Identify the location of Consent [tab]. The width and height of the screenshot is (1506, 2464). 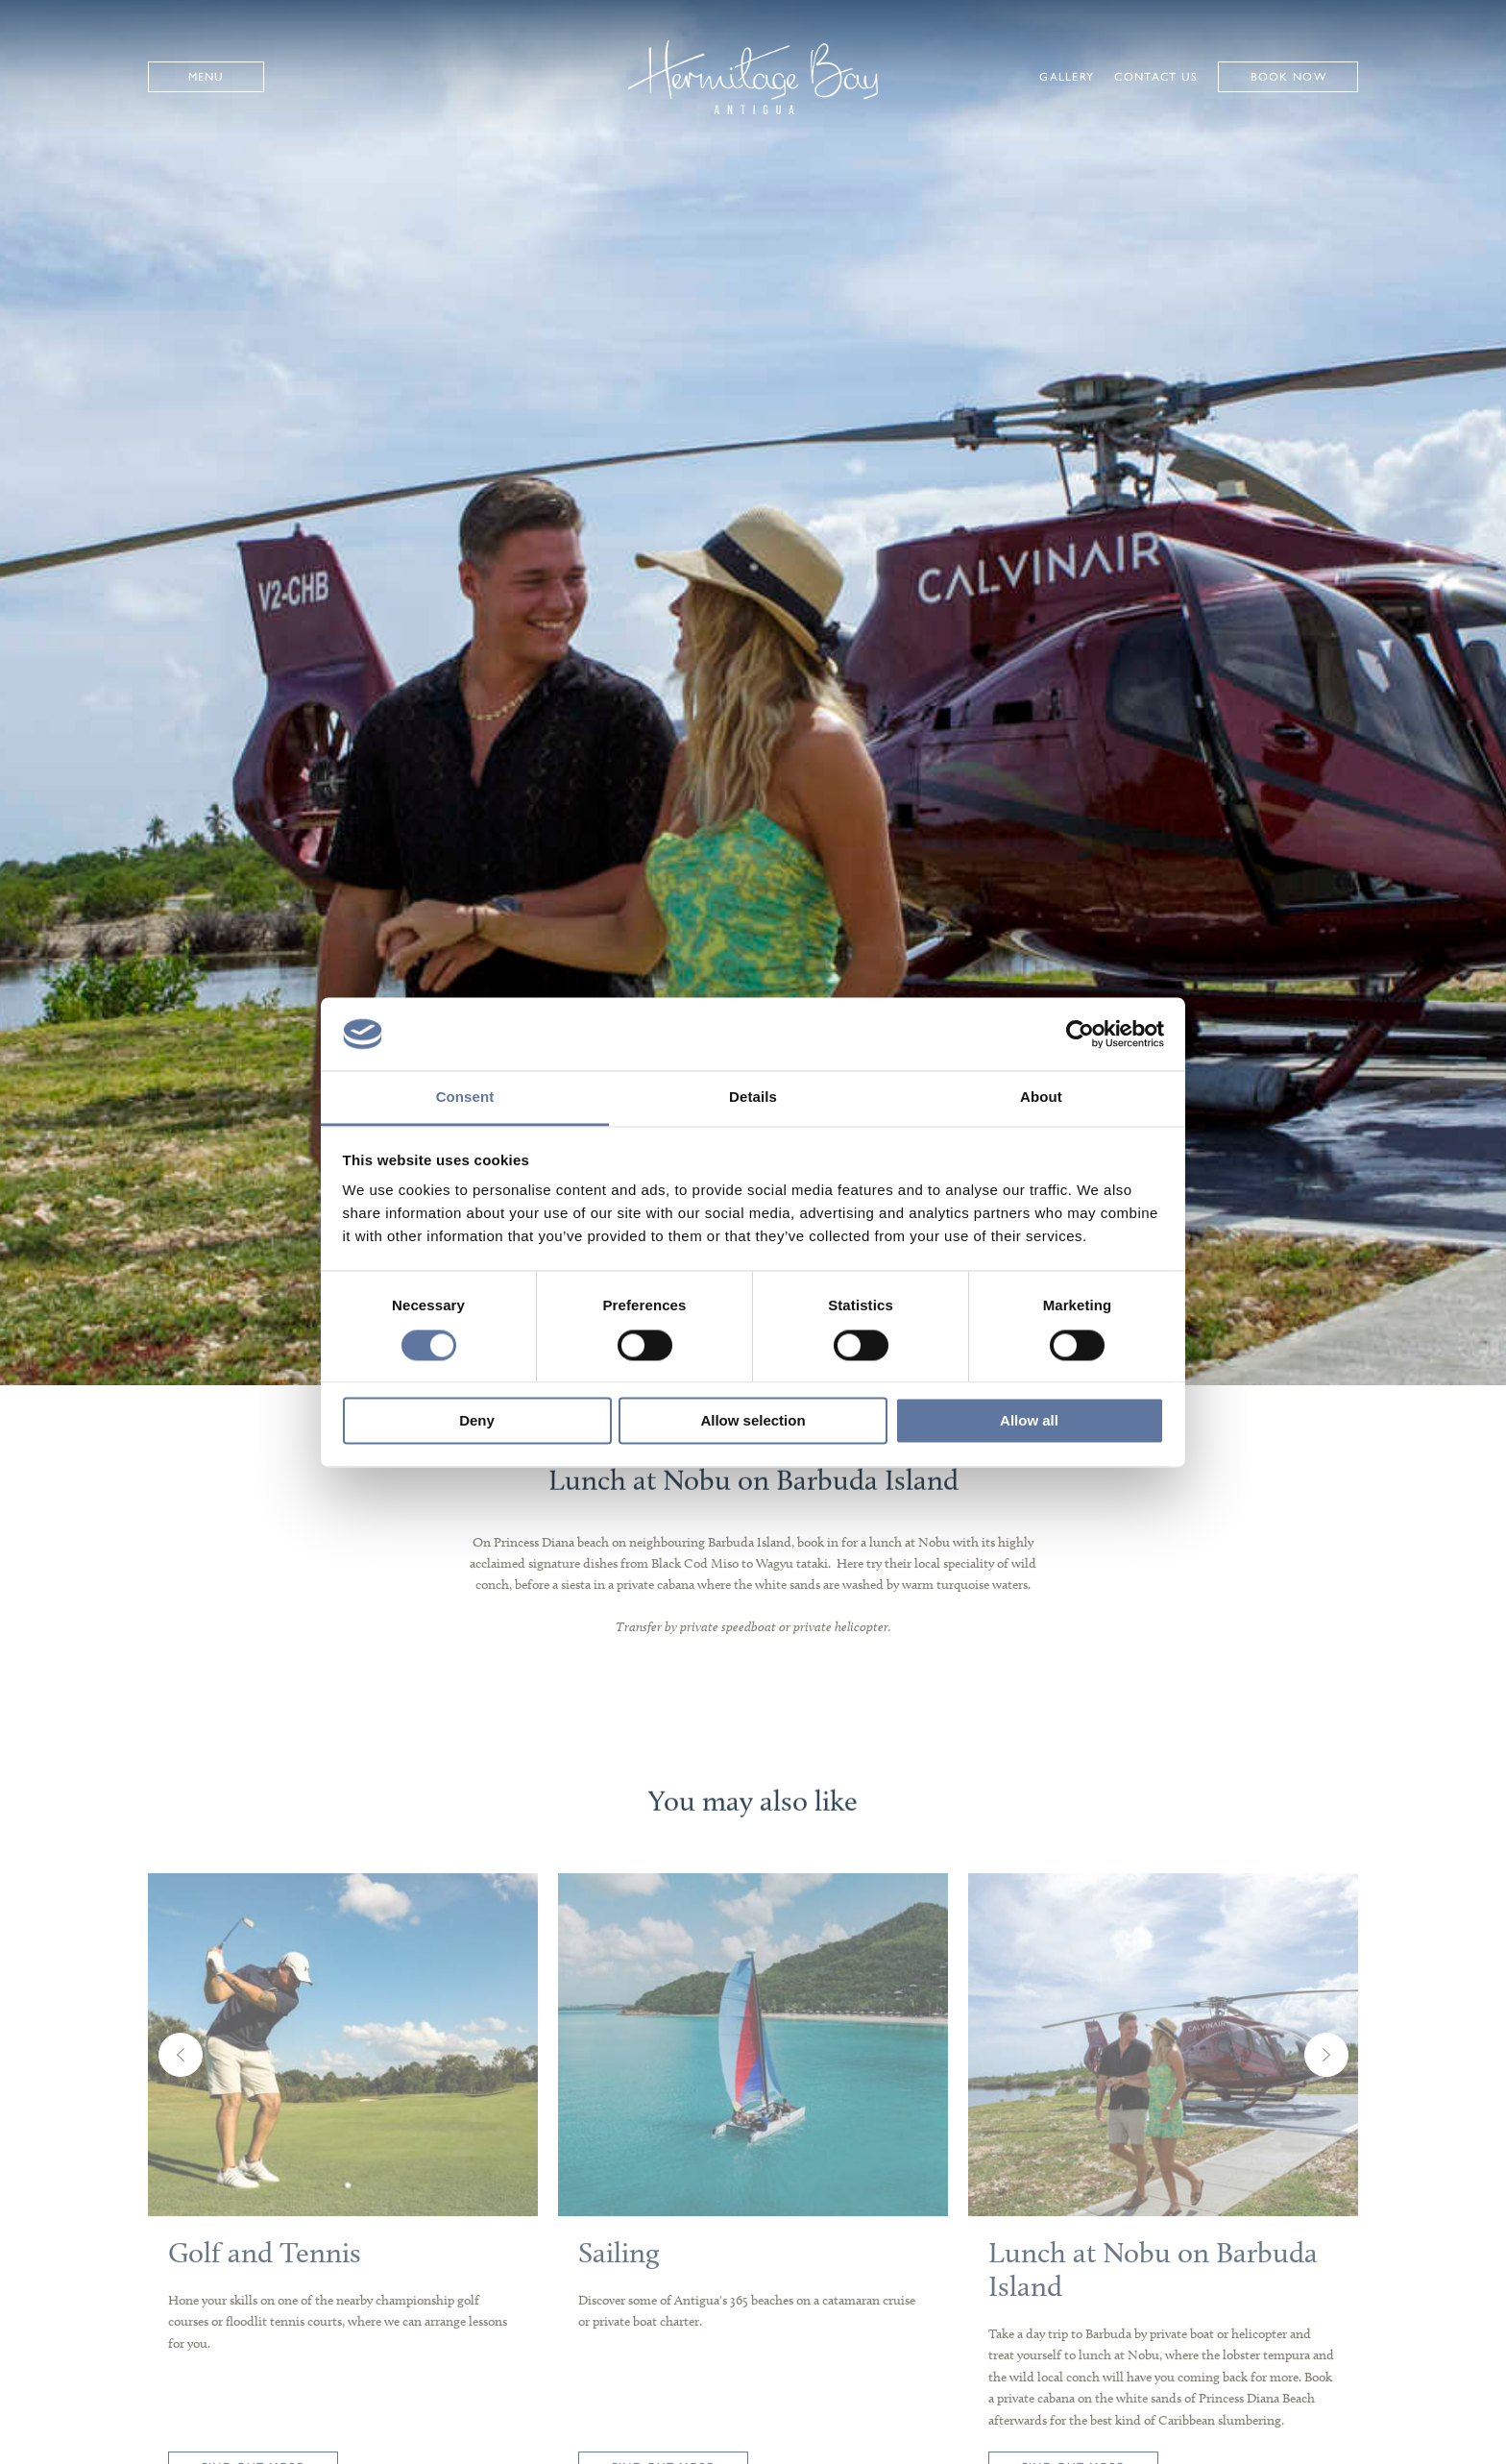
(465, 1097).